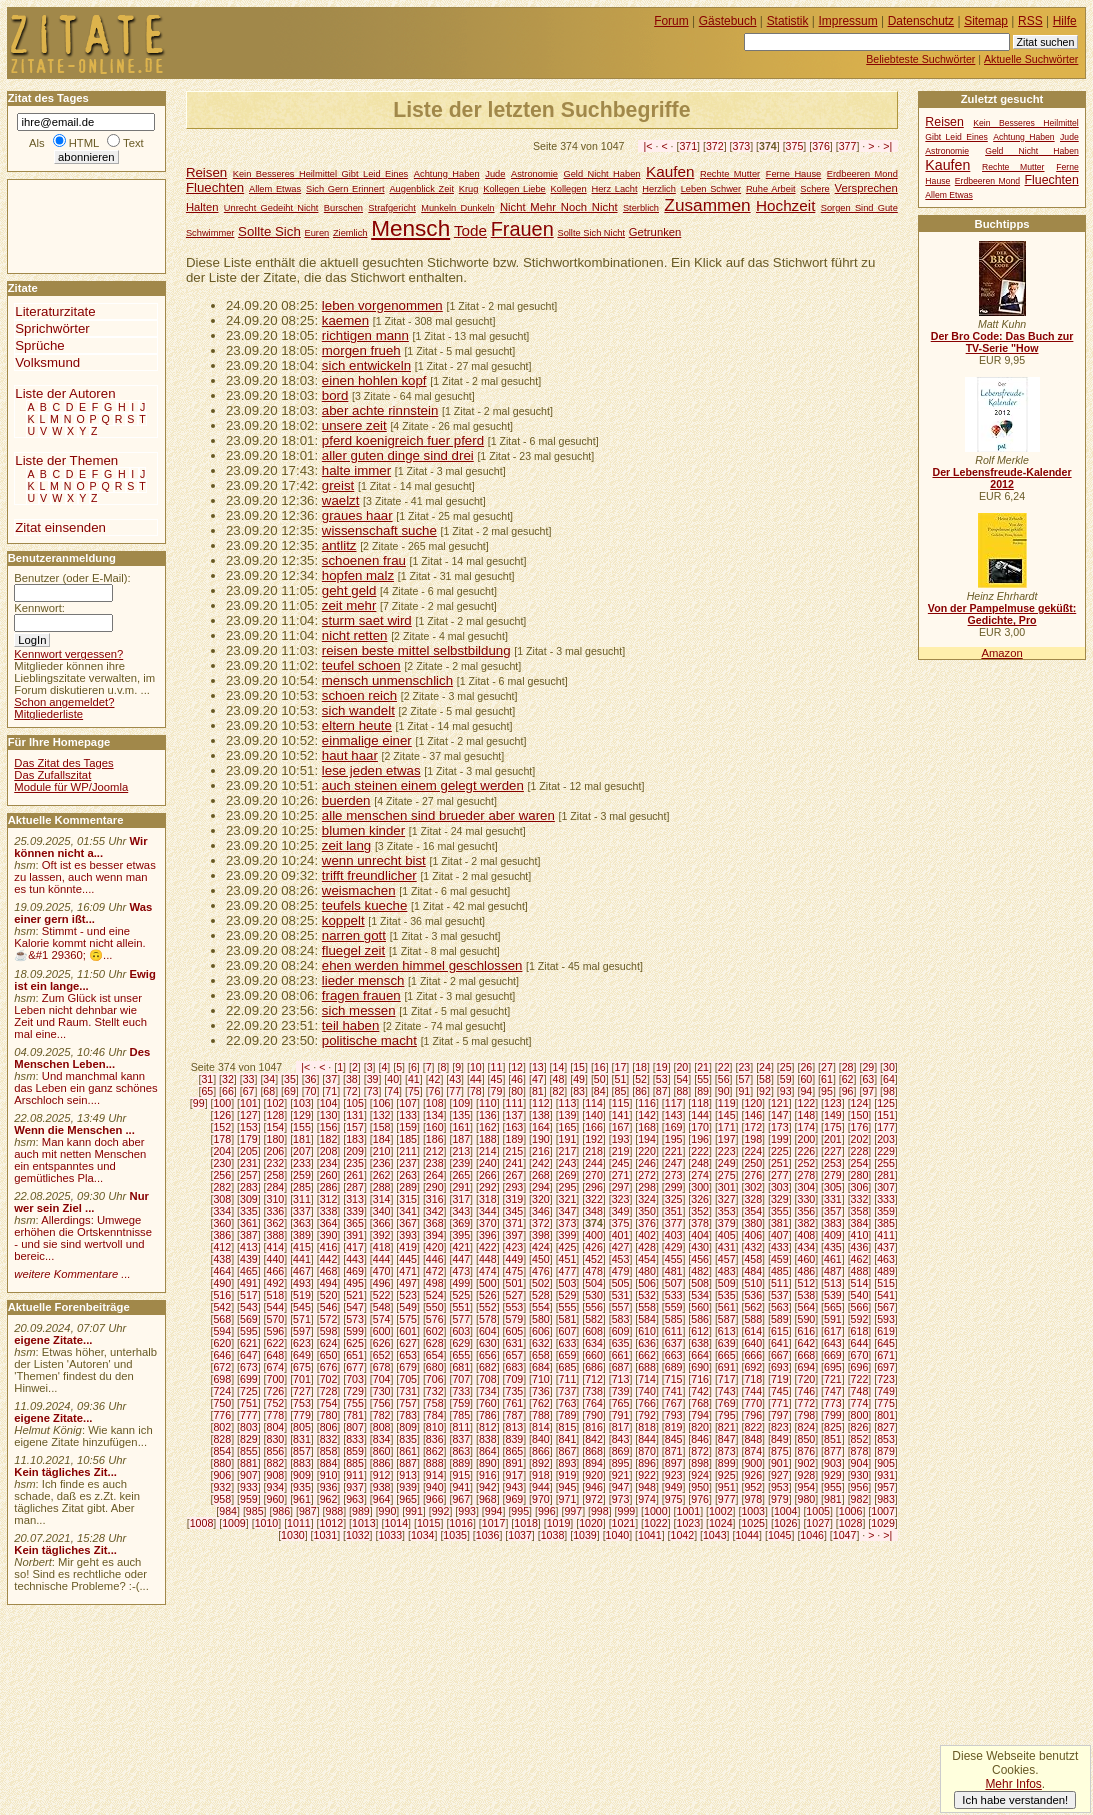 This screenshot has width=1093, height=1815. What do you see at coordinates (435, 1223) in the screenshot?
I see `368` at bounding box center [435, 1223].